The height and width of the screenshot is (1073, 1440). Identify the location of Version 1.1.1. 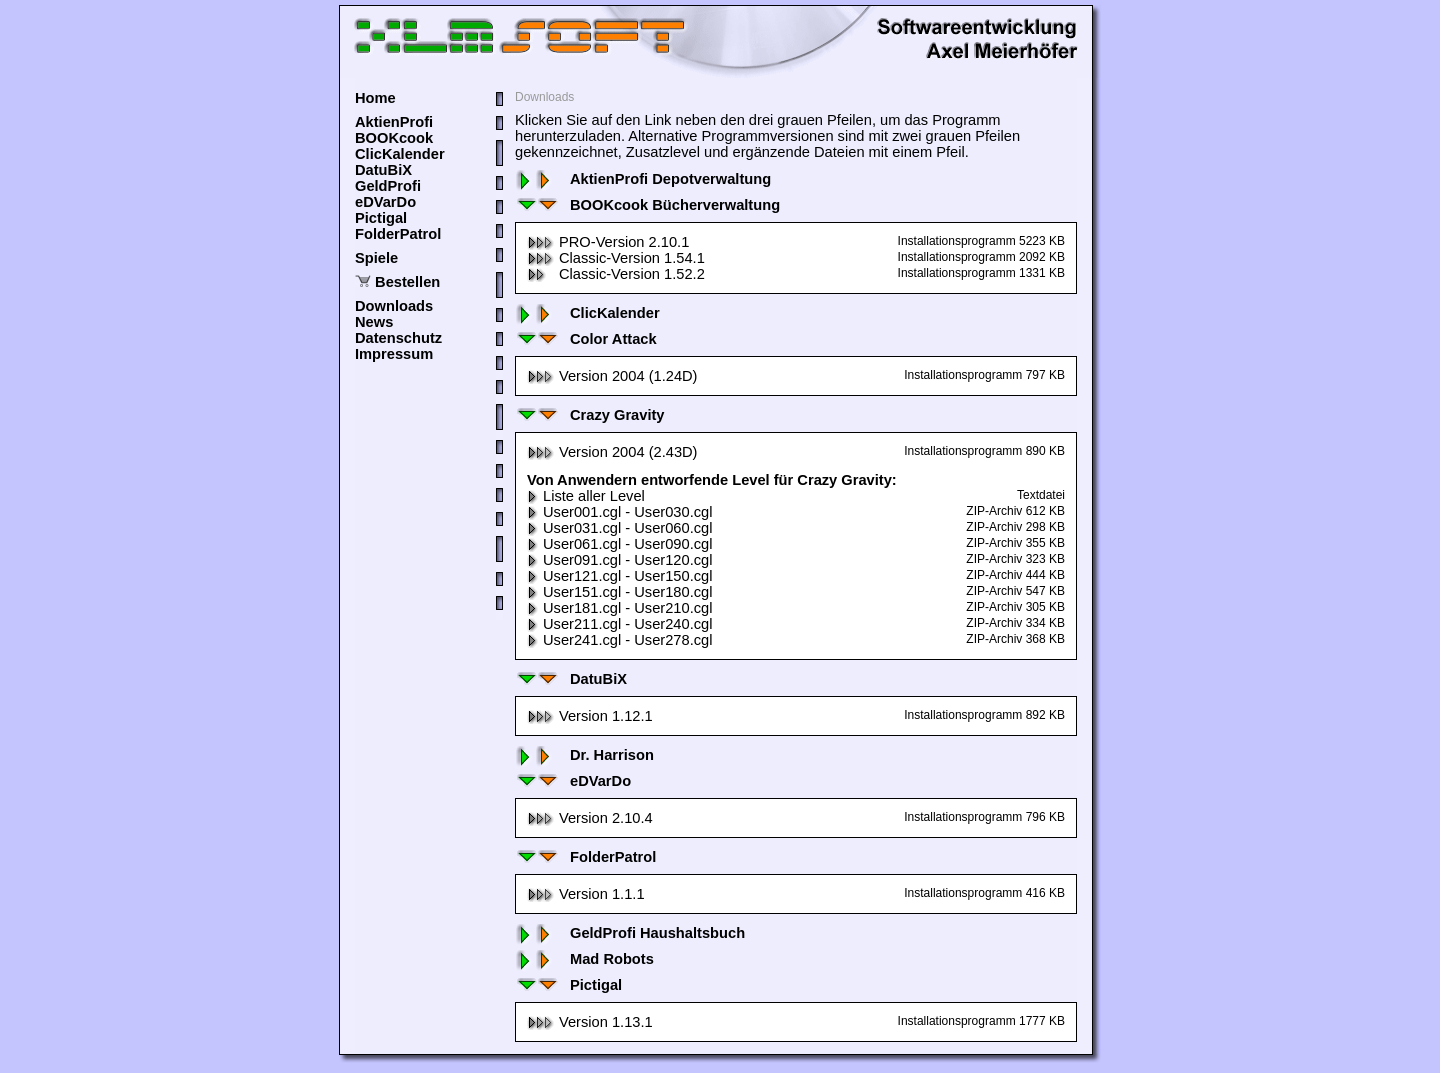
(586, 894).